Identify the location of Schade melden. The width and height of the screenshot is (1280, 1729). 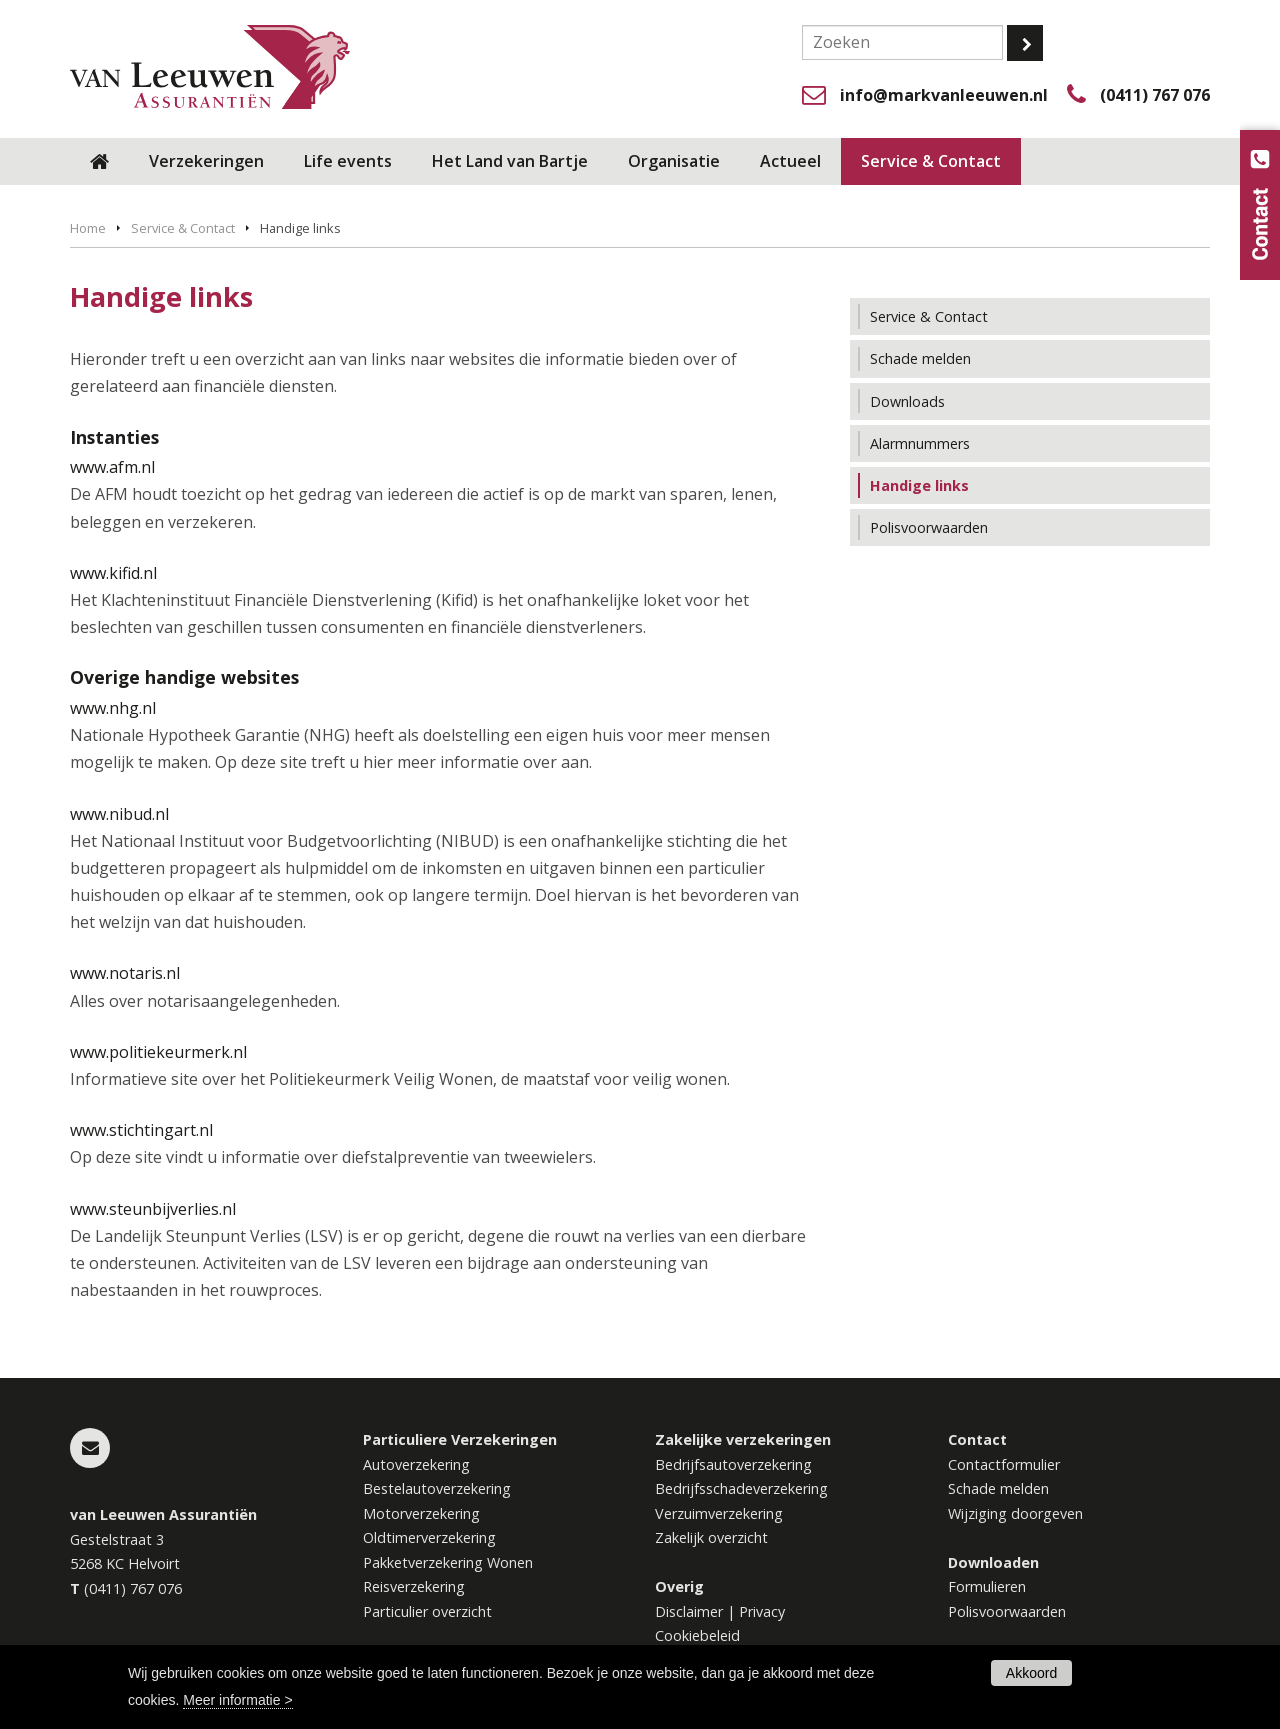
(998, 1488).